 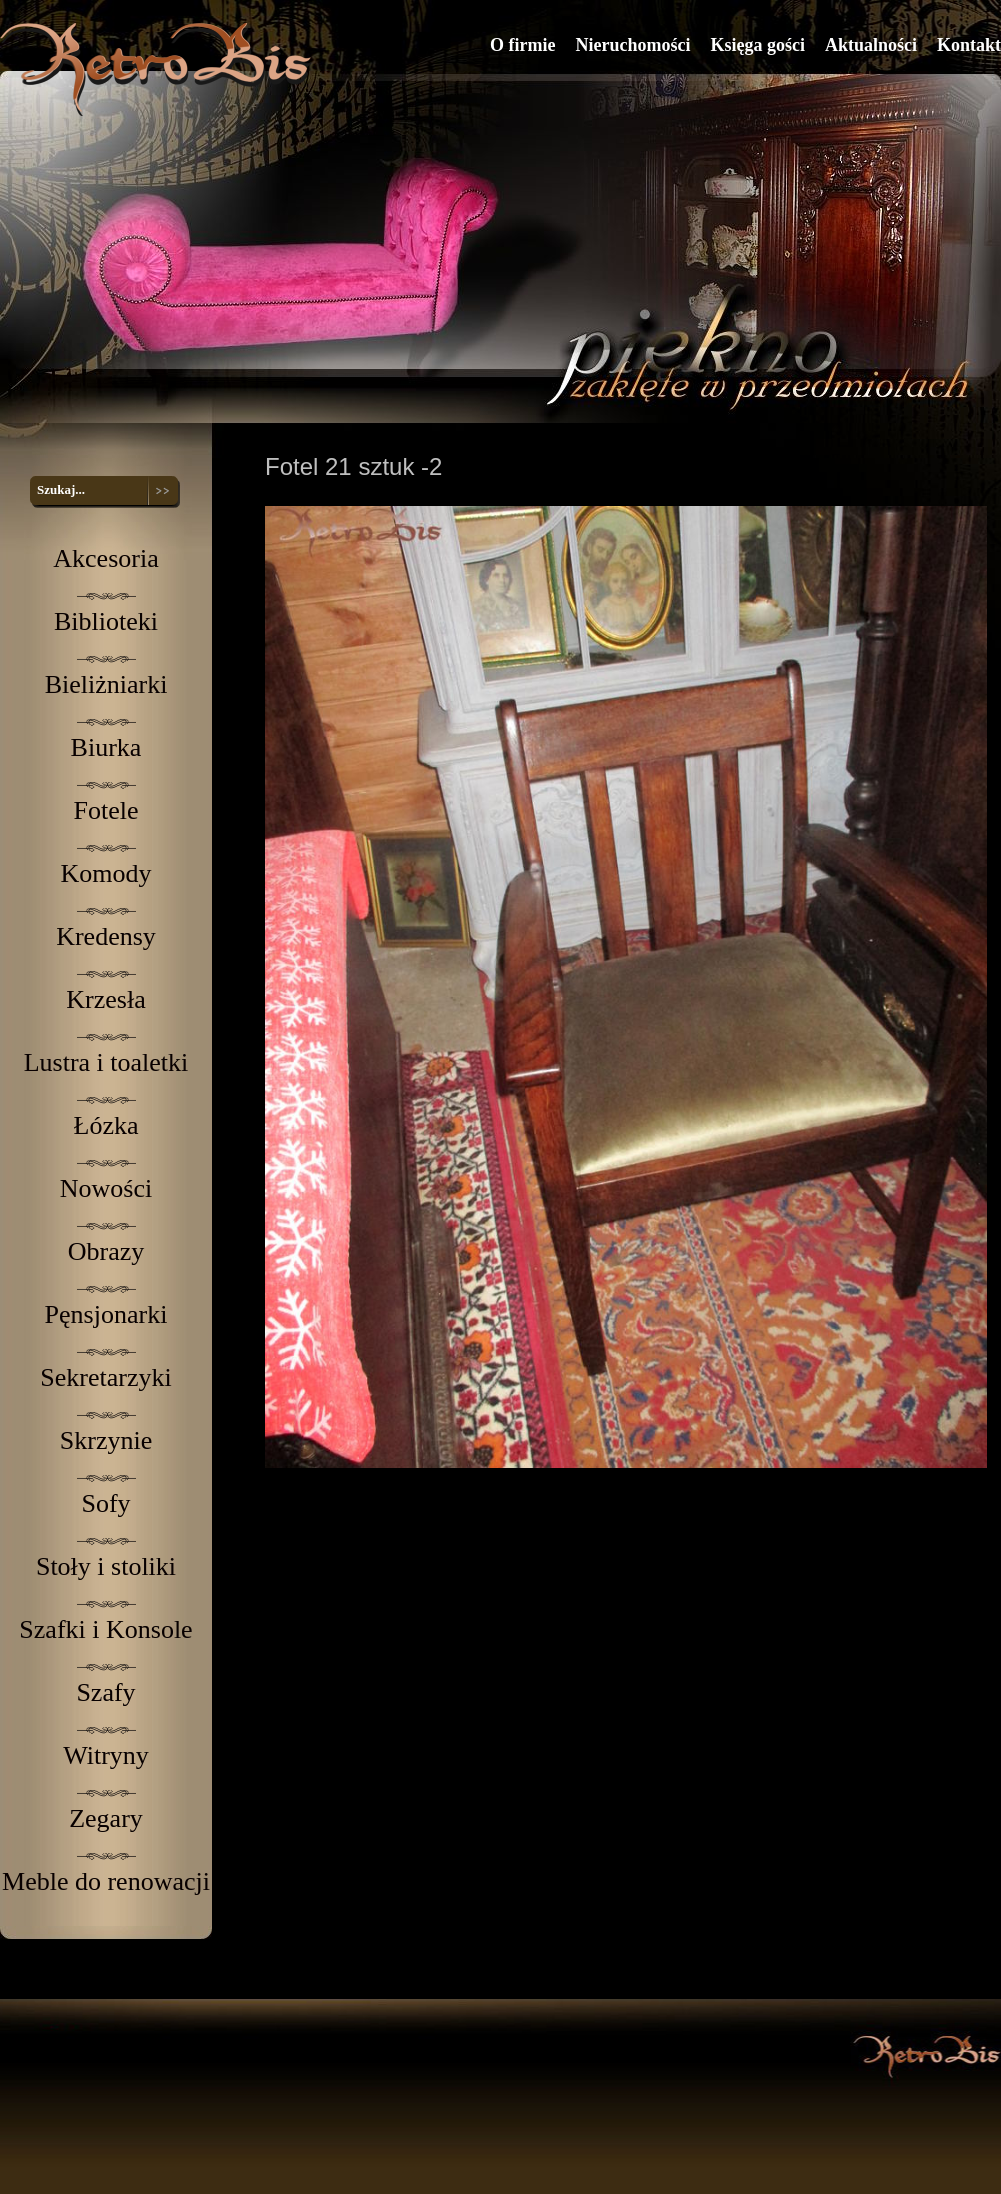 What do you see at coordinates (106, 621) in the screenshot?
I see `Biblioteki` at bounding box center [106, 621].